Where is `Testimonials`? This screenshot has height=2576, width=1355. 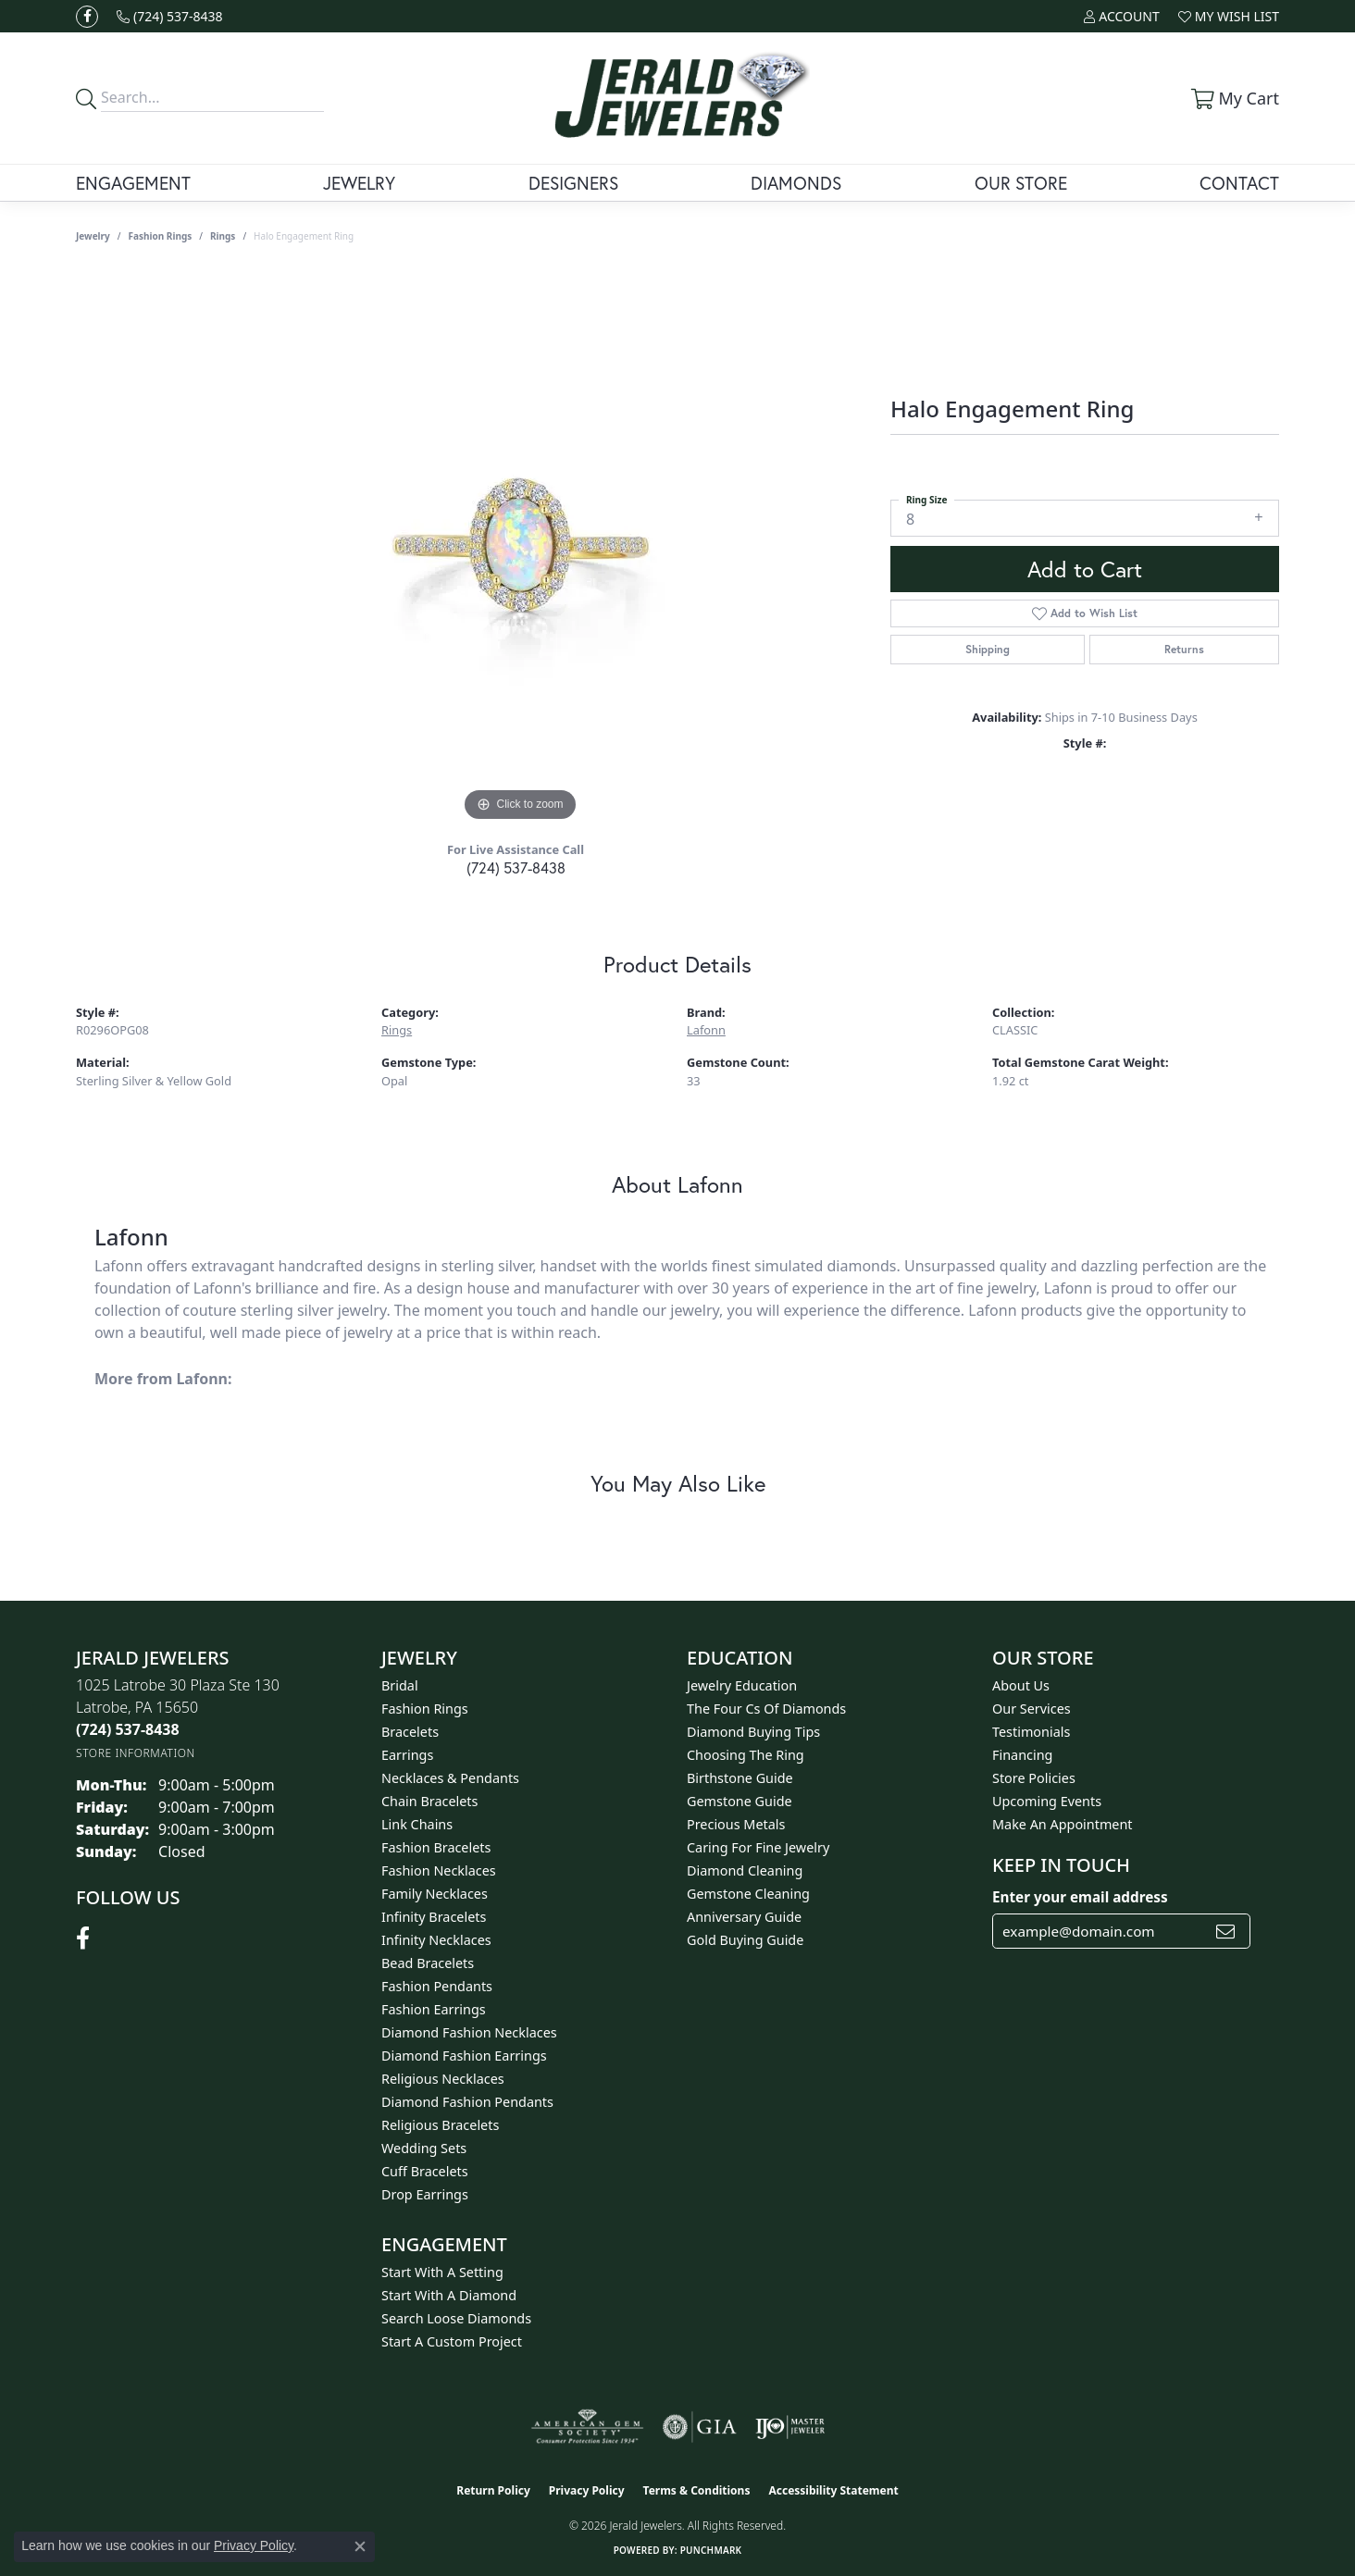 Testimonials is located at coordinates (1031, 1731).